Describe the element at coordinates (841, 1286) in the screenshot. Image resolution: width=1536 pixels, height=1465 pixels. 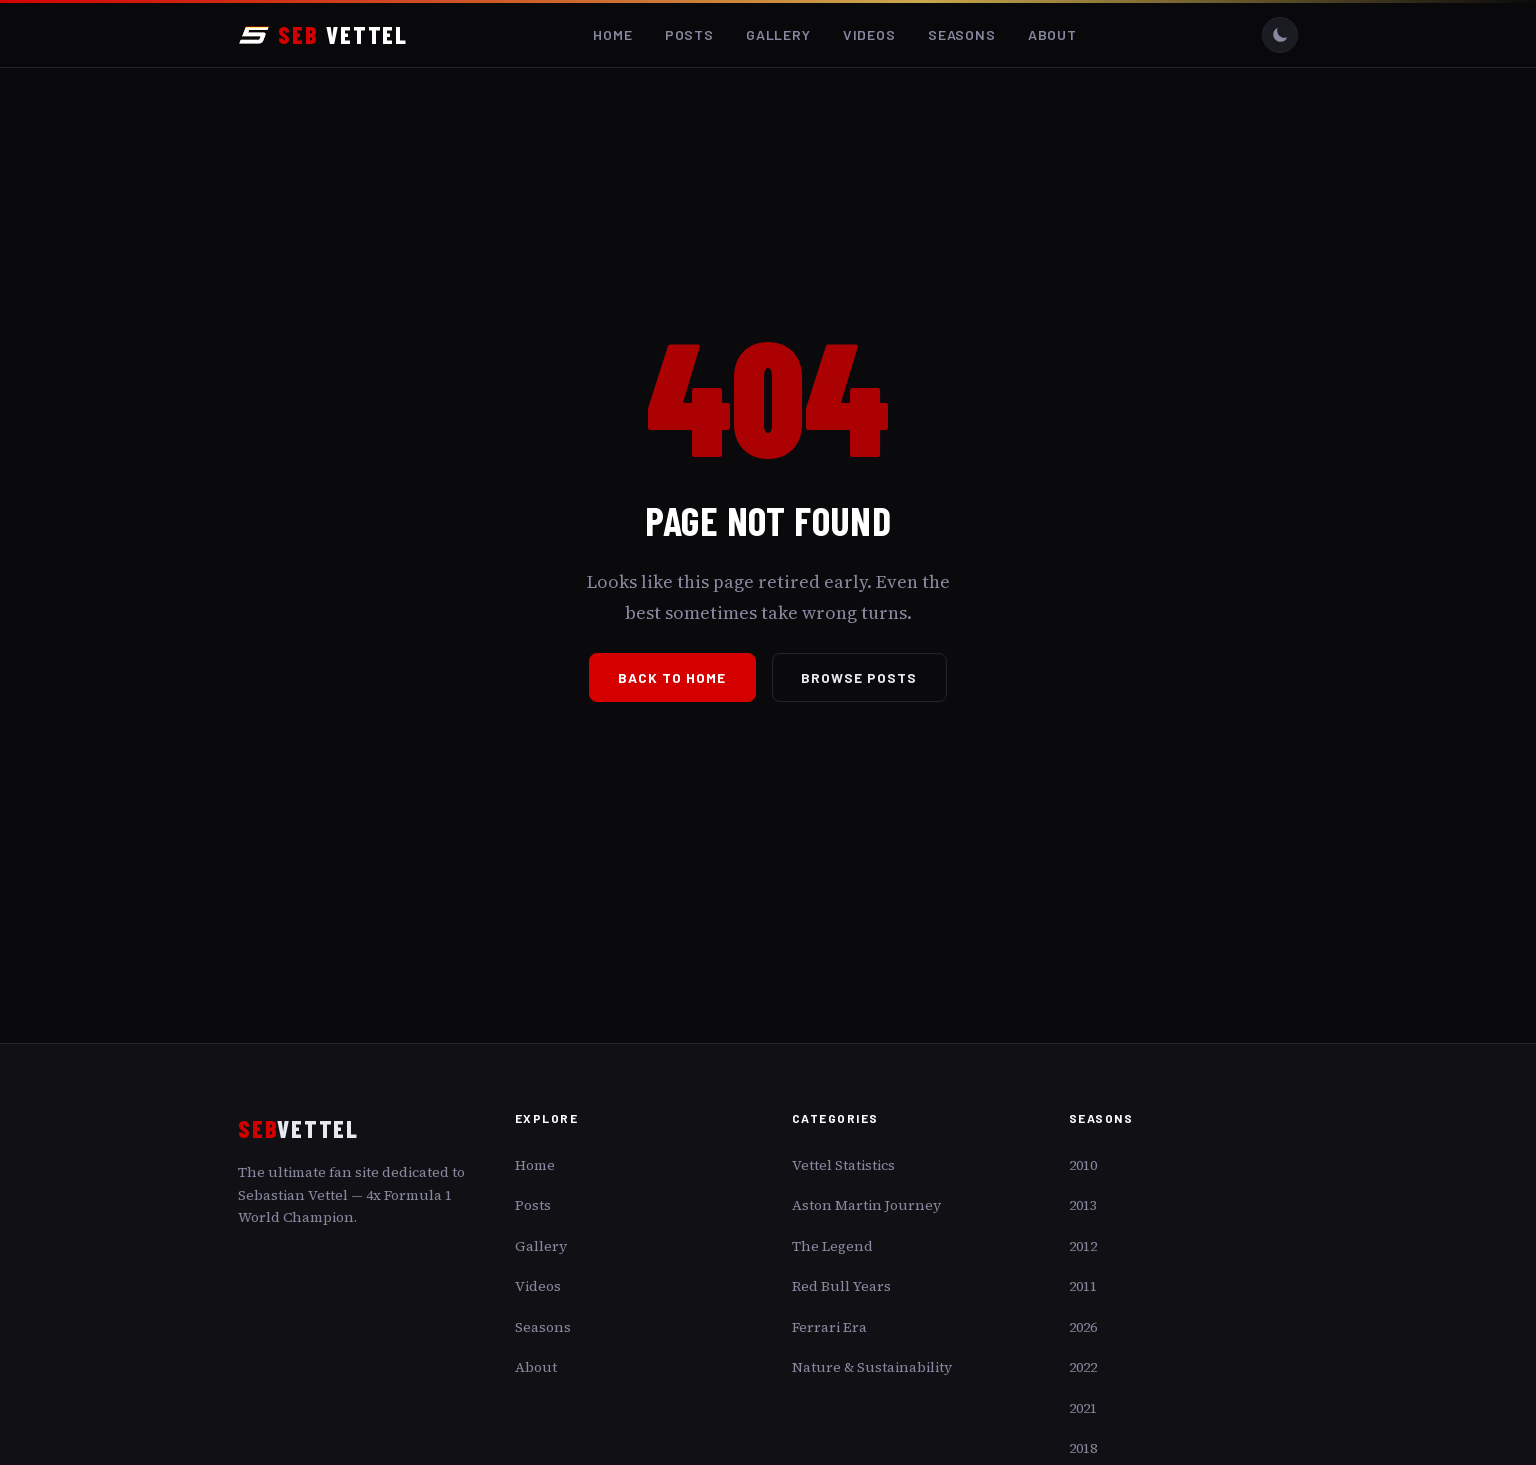
I see `Red Bull Years` at that location.